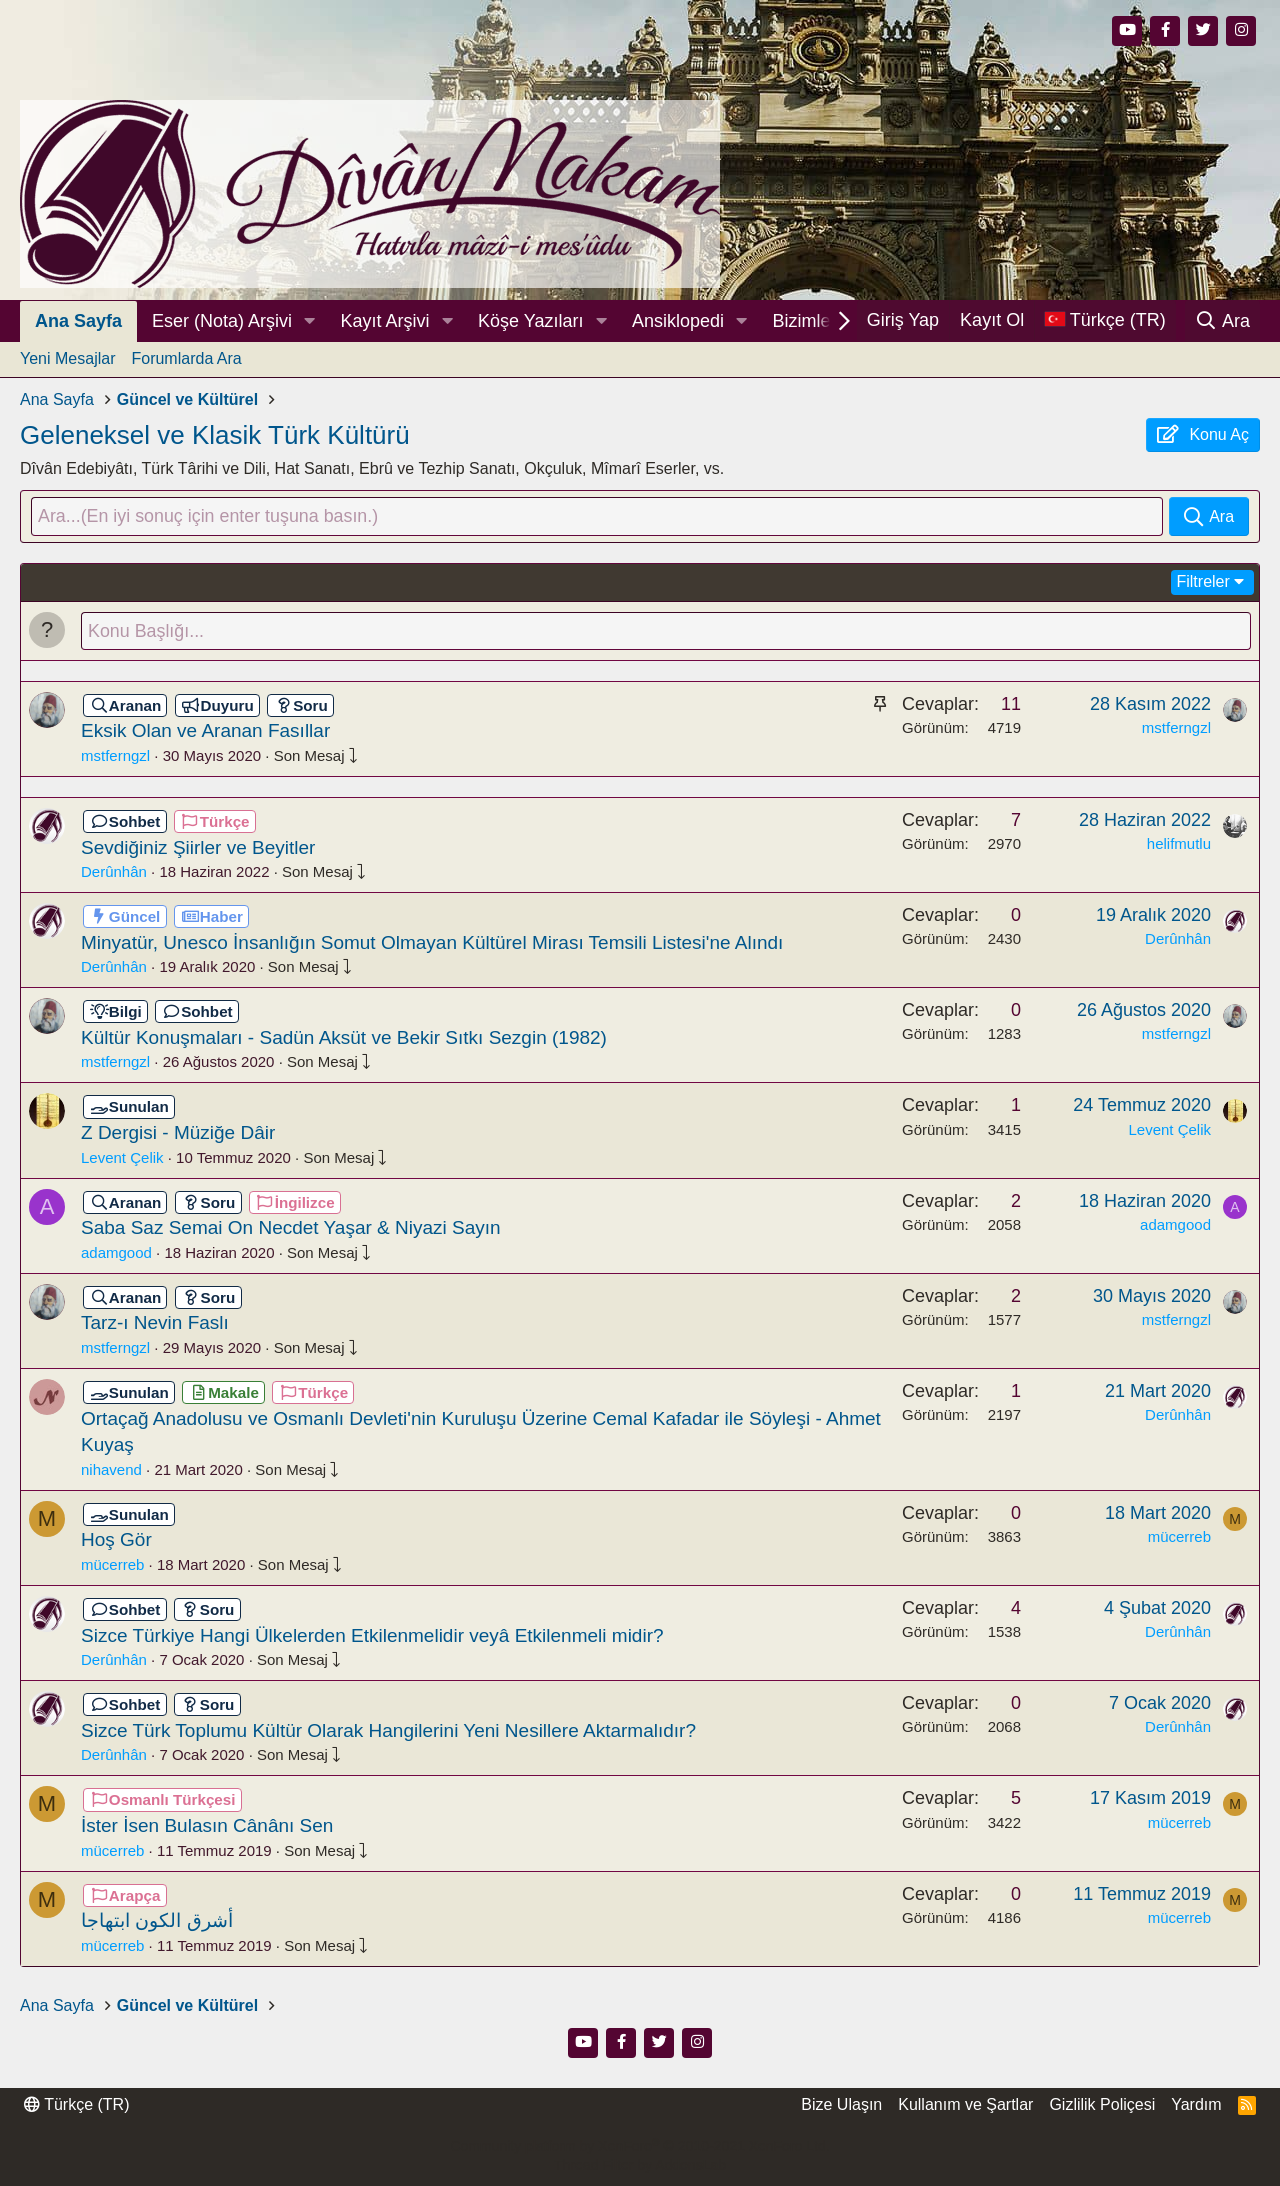  Describe the element at coordinates (432, 943) in the screenshot. I see `Minyatür, Unesco İnsanlığın Somut Olmayan Kültürel Mirası Temsili Listesi'ne Alındı` at that location.